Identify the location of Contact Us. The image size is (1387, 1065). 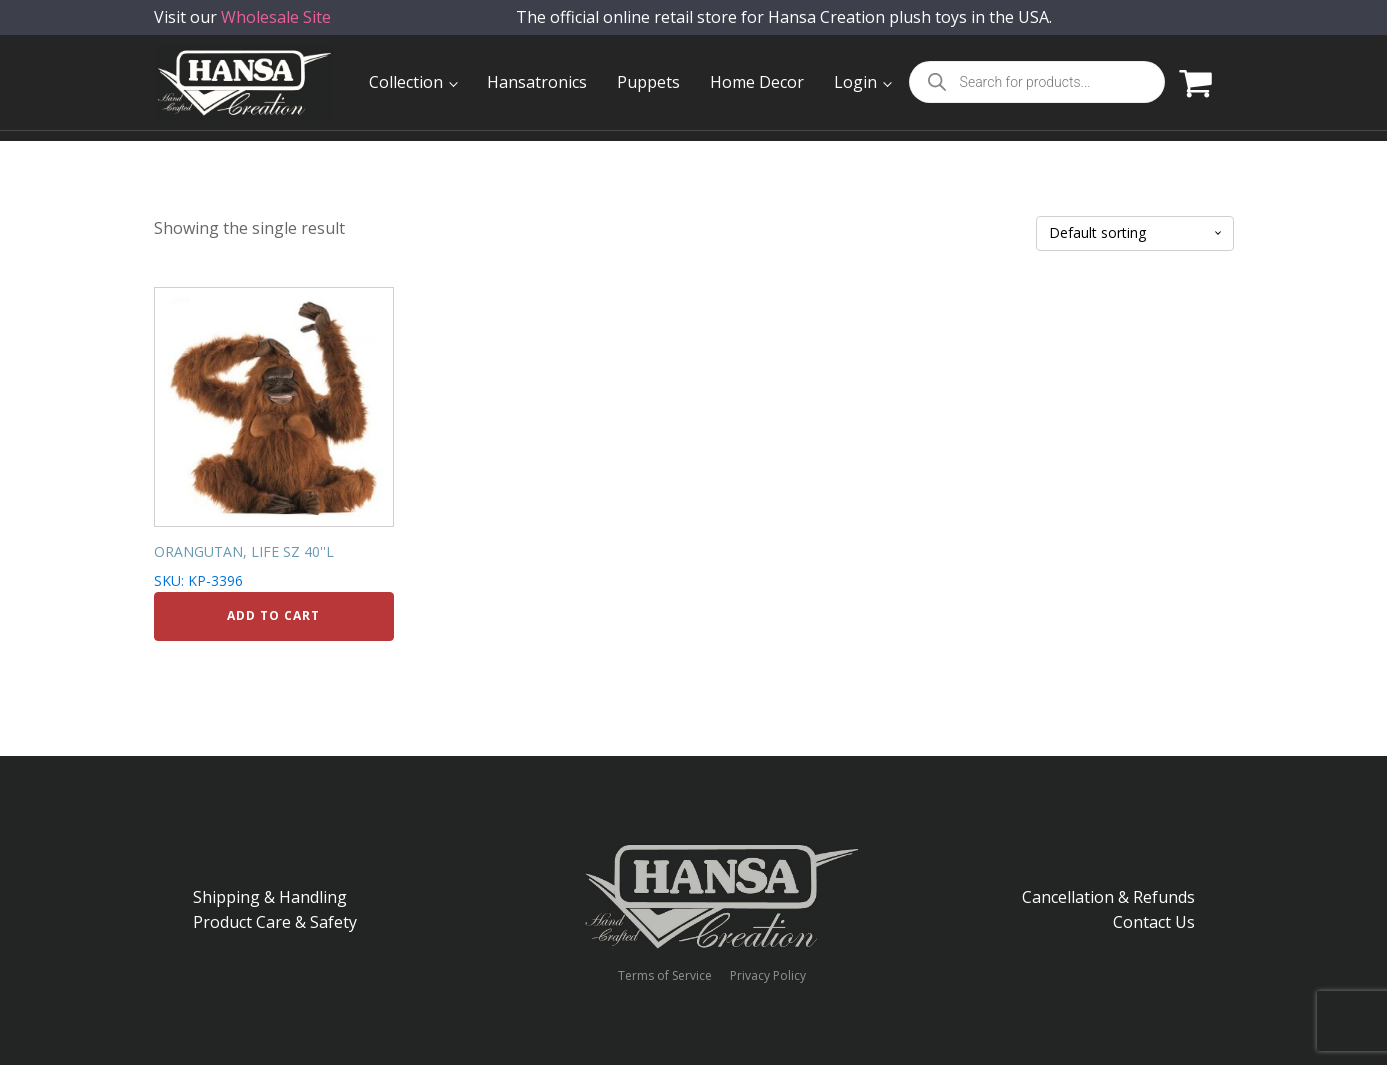
(1154, 922).